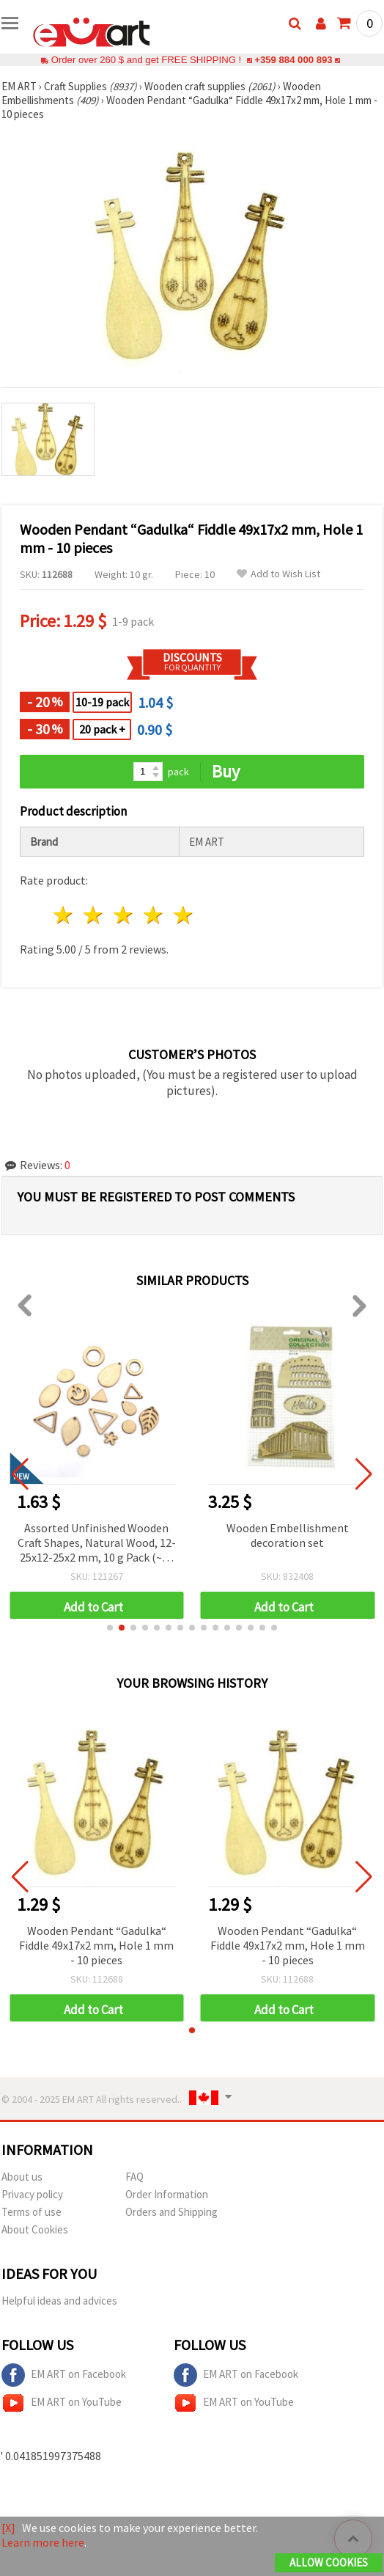  Describe the element at coordinates (32, 2194) in the screenshot. I see `Privacy policy` at that location.